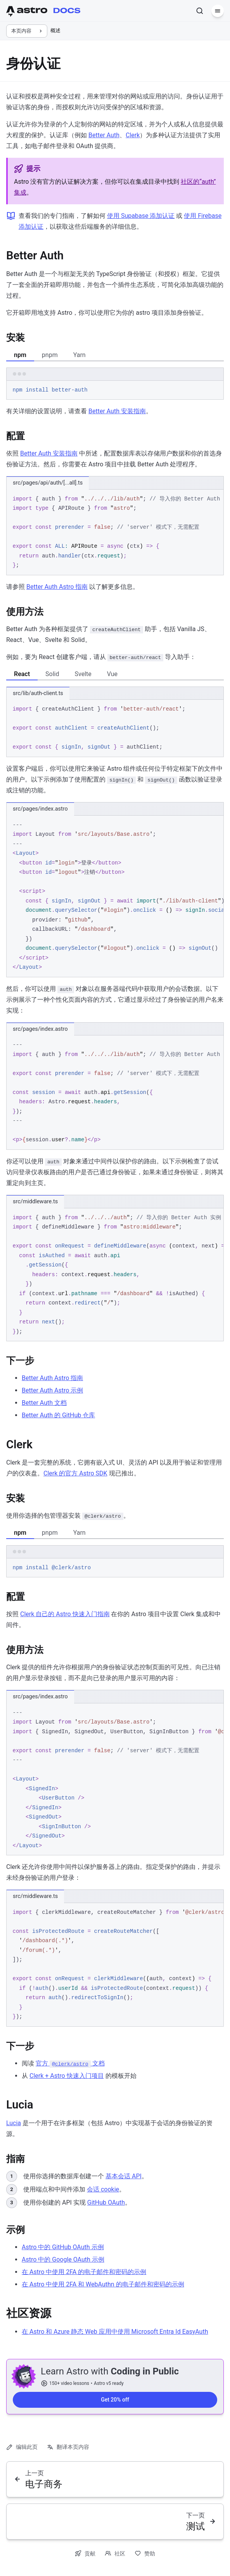 Image resolution: width=230 pixels, height=2576 pixels. Describe the element at coordinates (52, 1390) in the screenshot. I see `Better Auth Astro 示例` at that location.